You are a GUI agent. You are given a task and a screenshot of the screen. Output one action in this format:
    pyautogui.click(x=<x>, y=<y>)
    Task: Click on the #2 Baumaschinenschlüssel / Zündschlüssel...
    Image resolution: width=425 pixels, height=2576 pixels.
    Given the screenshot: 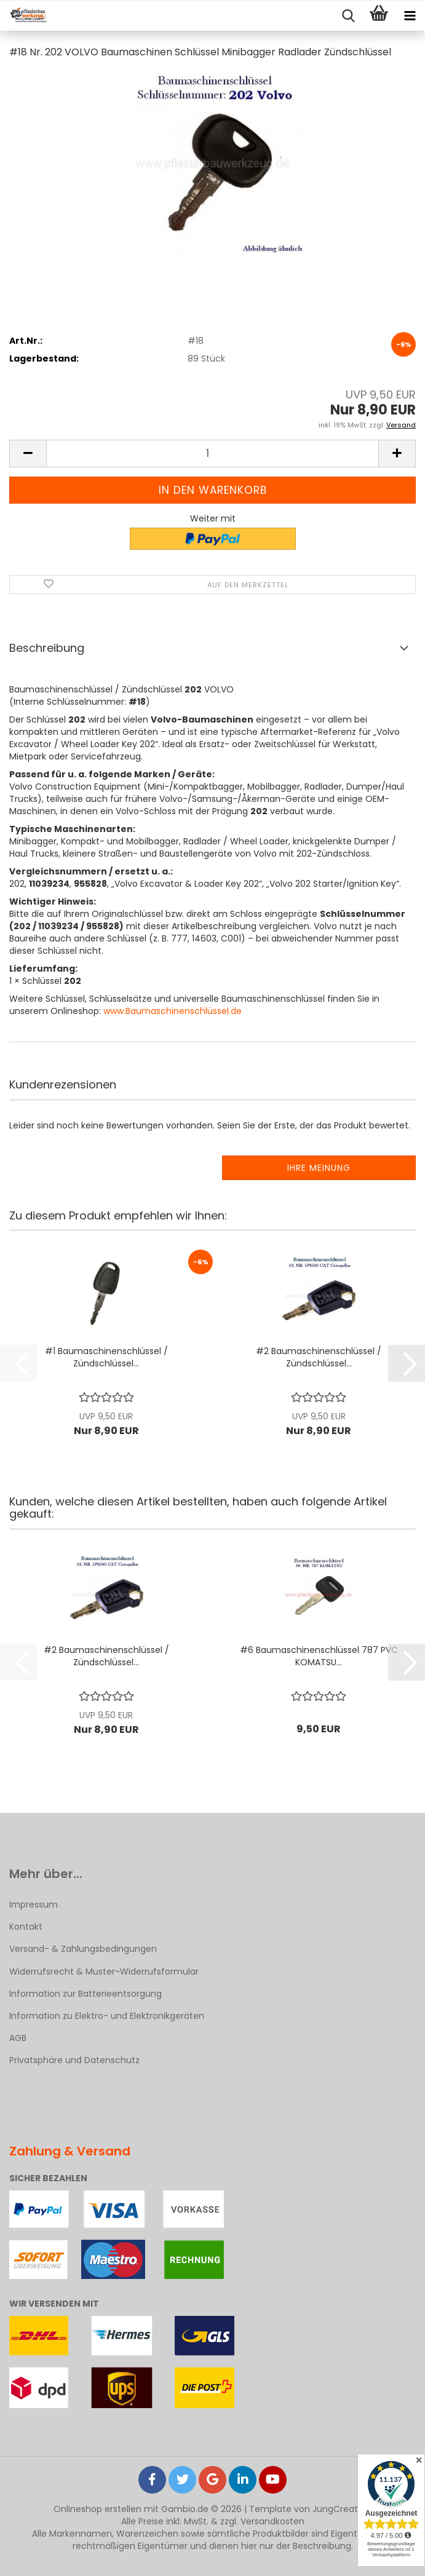 What is the action you would take?
    pyautogui.click(x=318, y=1357)
    